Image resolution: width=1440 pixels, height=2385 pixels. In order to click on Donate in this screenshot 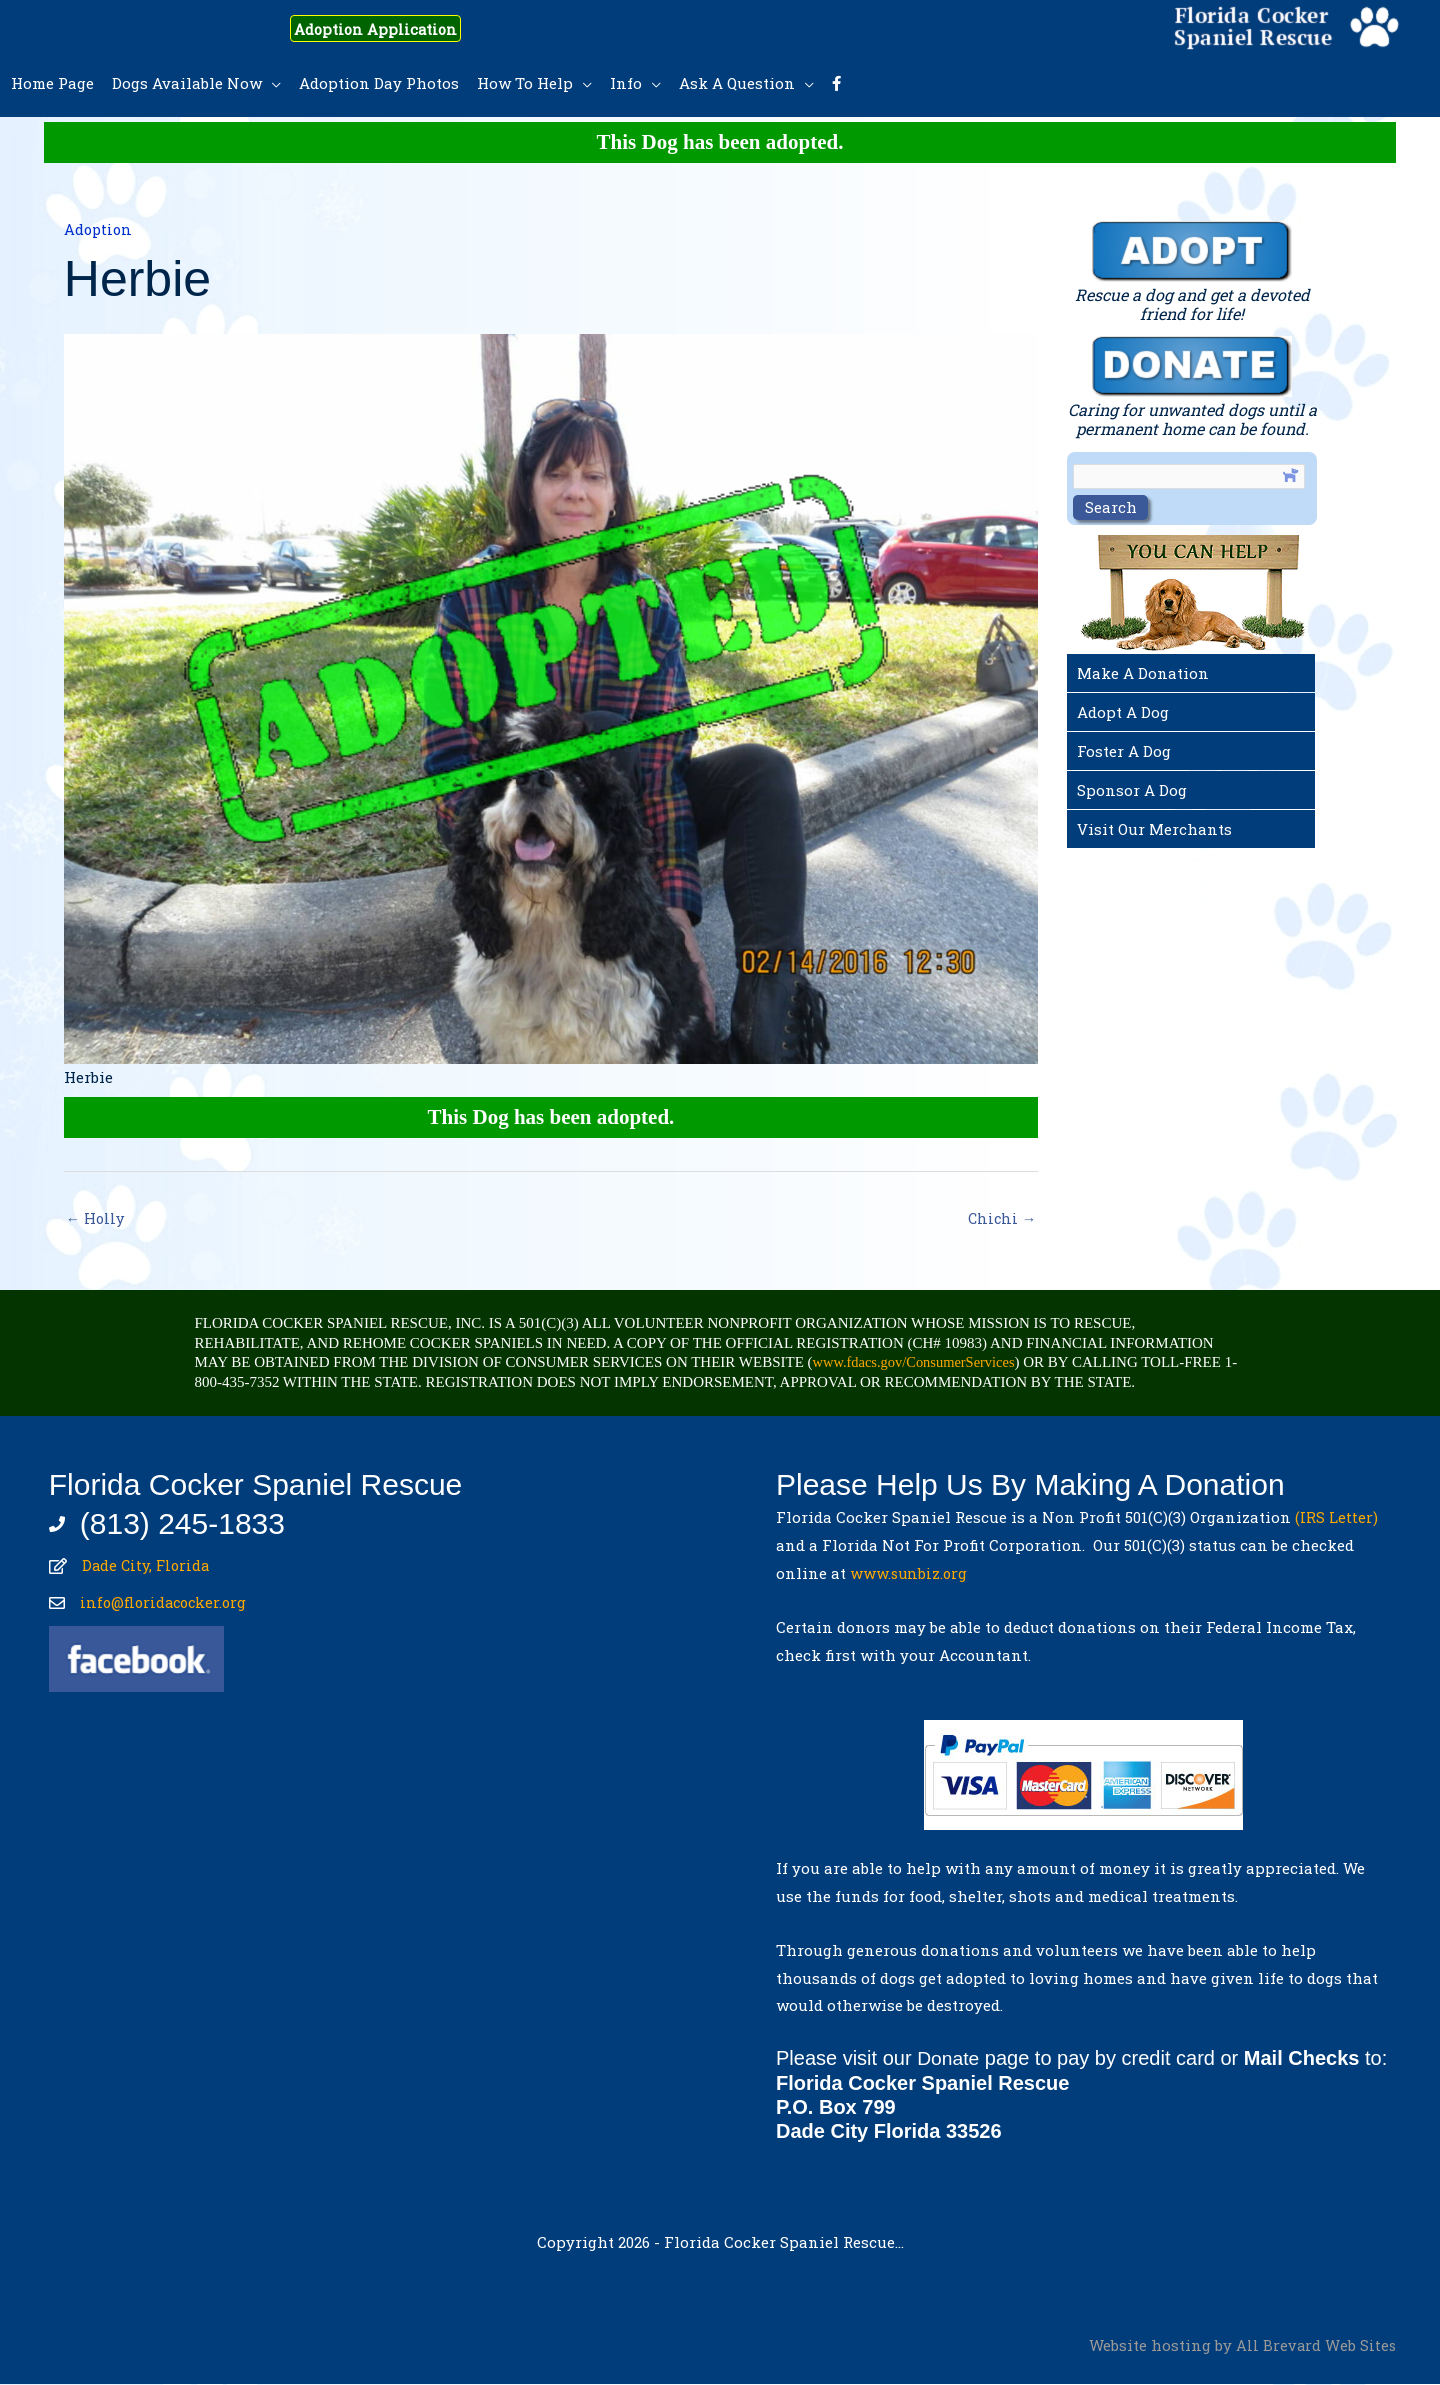, I will do `click(949, 2060)`.